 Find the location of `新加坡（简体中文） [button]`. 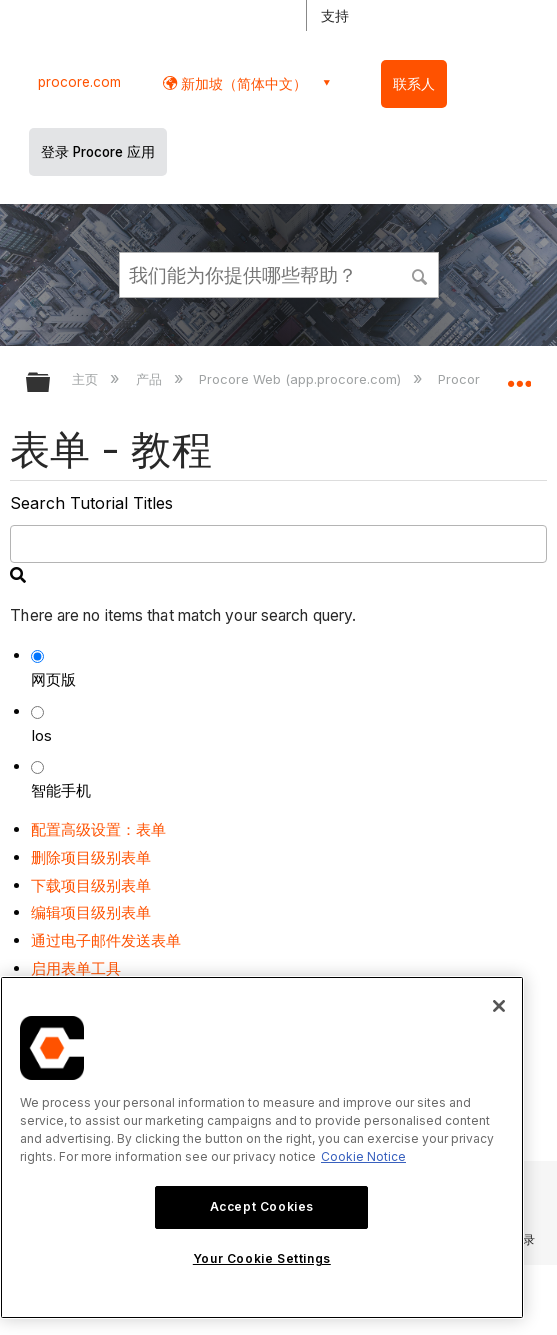

新加坡（简体中文） [button] is located at coordinates (242, 83).